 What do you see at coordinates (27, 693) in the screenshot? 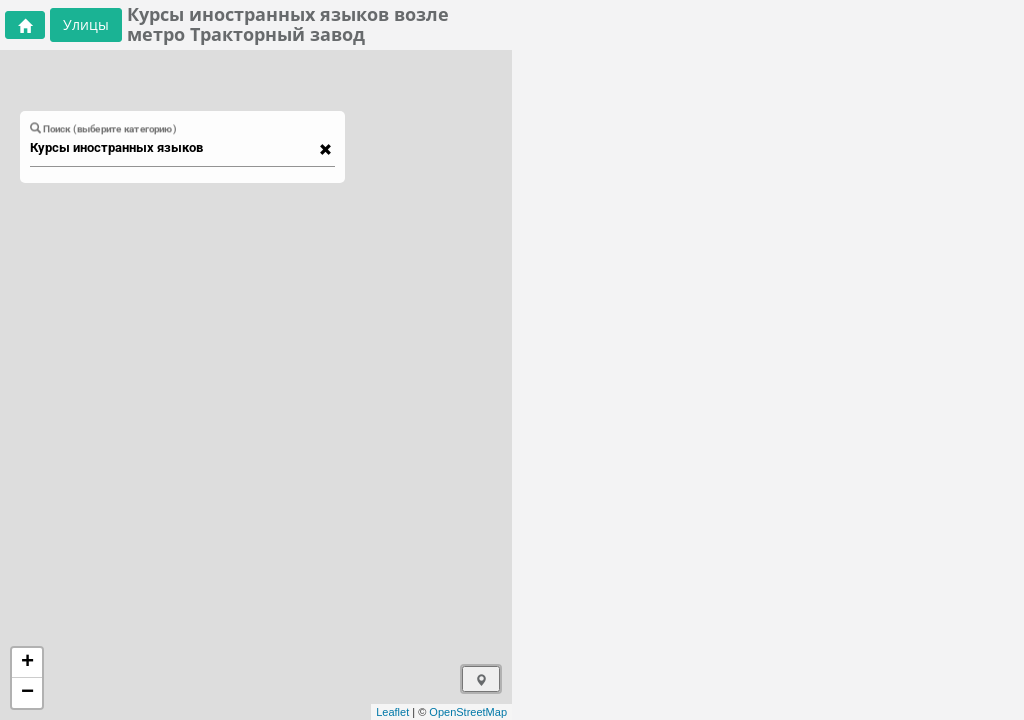
I see `− [button]` at bounding box center [27, 693].